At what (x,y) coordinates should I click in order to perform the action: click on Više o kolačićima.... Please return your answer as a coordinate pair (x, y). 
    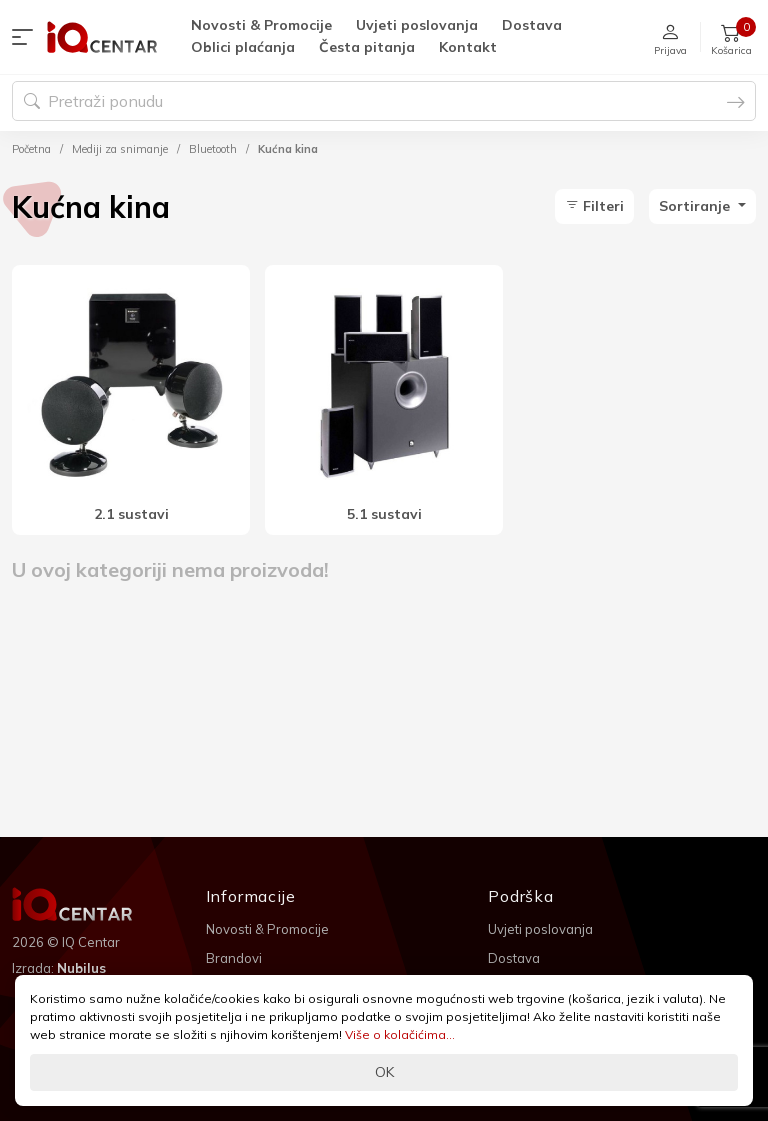
    Looking at the image, I should click on (400, 1034).